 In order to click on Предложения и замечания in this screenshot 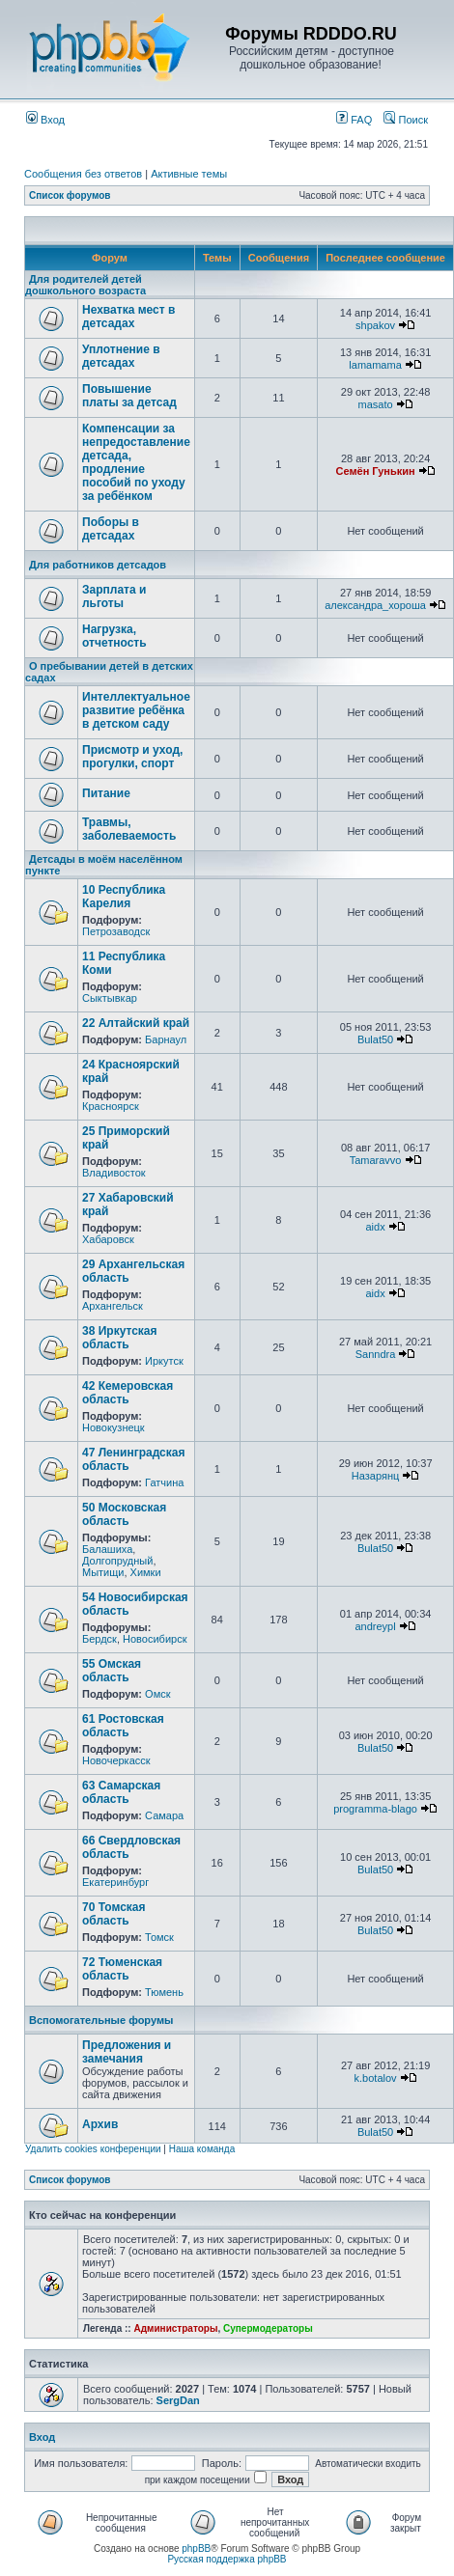, I will do `click(126, 2051)`.